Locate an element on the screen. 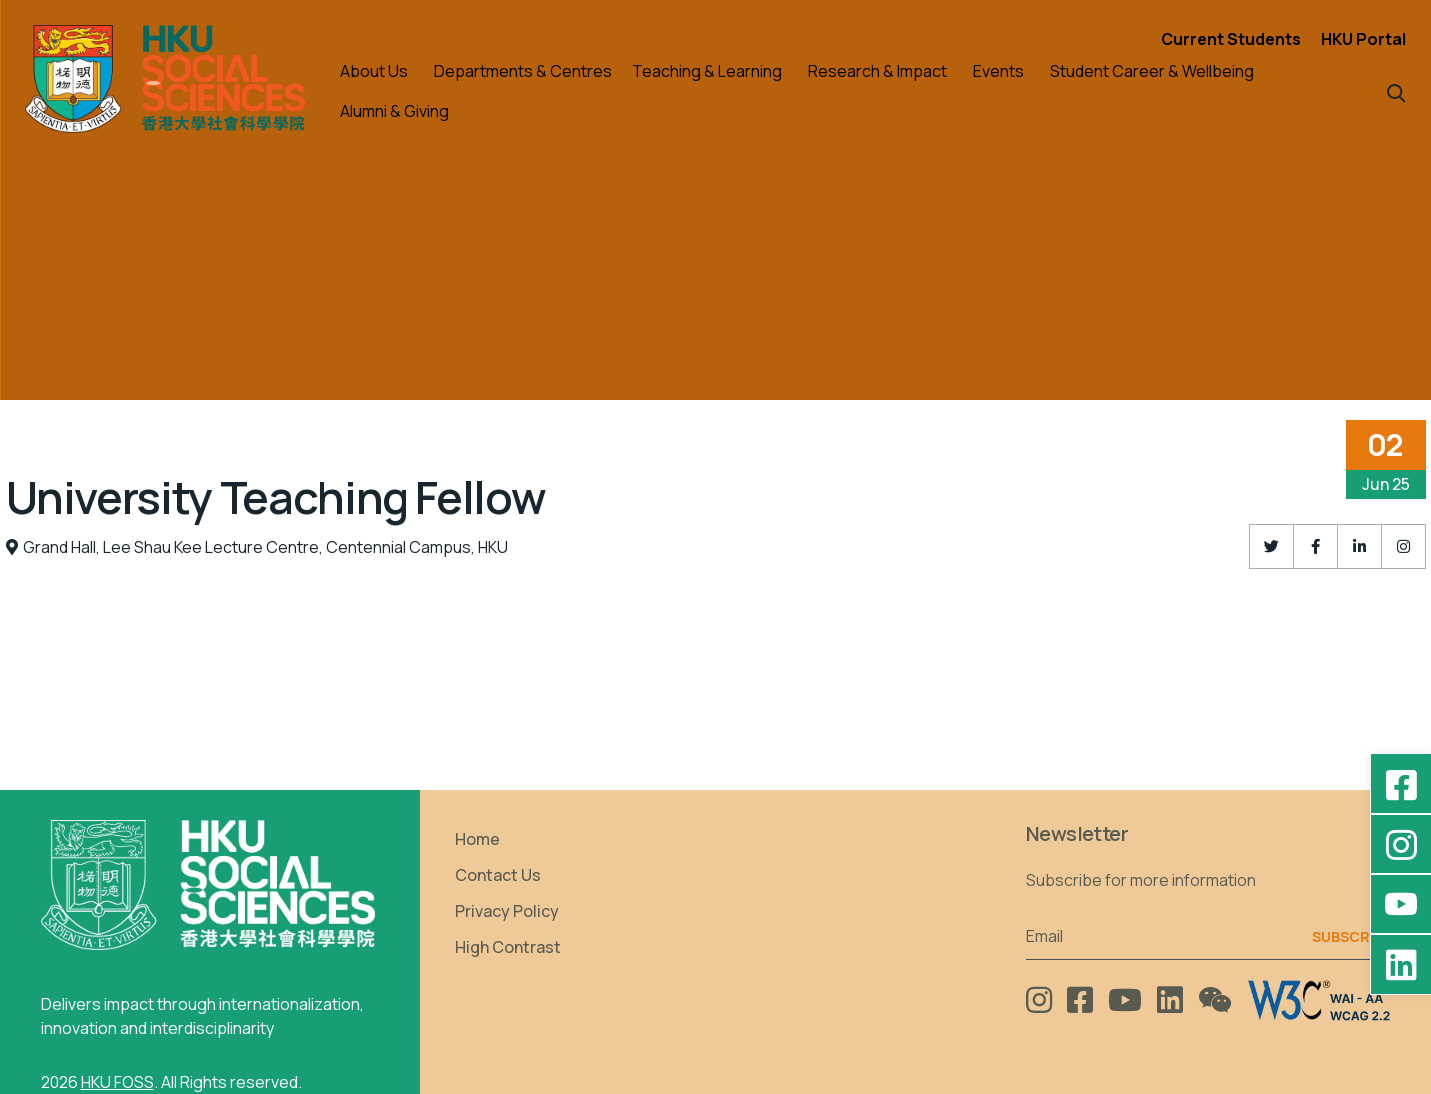 This screenshot has height=1094, width=1431. [Instagram - hkufoss] is located at coordinates (1401, 844).